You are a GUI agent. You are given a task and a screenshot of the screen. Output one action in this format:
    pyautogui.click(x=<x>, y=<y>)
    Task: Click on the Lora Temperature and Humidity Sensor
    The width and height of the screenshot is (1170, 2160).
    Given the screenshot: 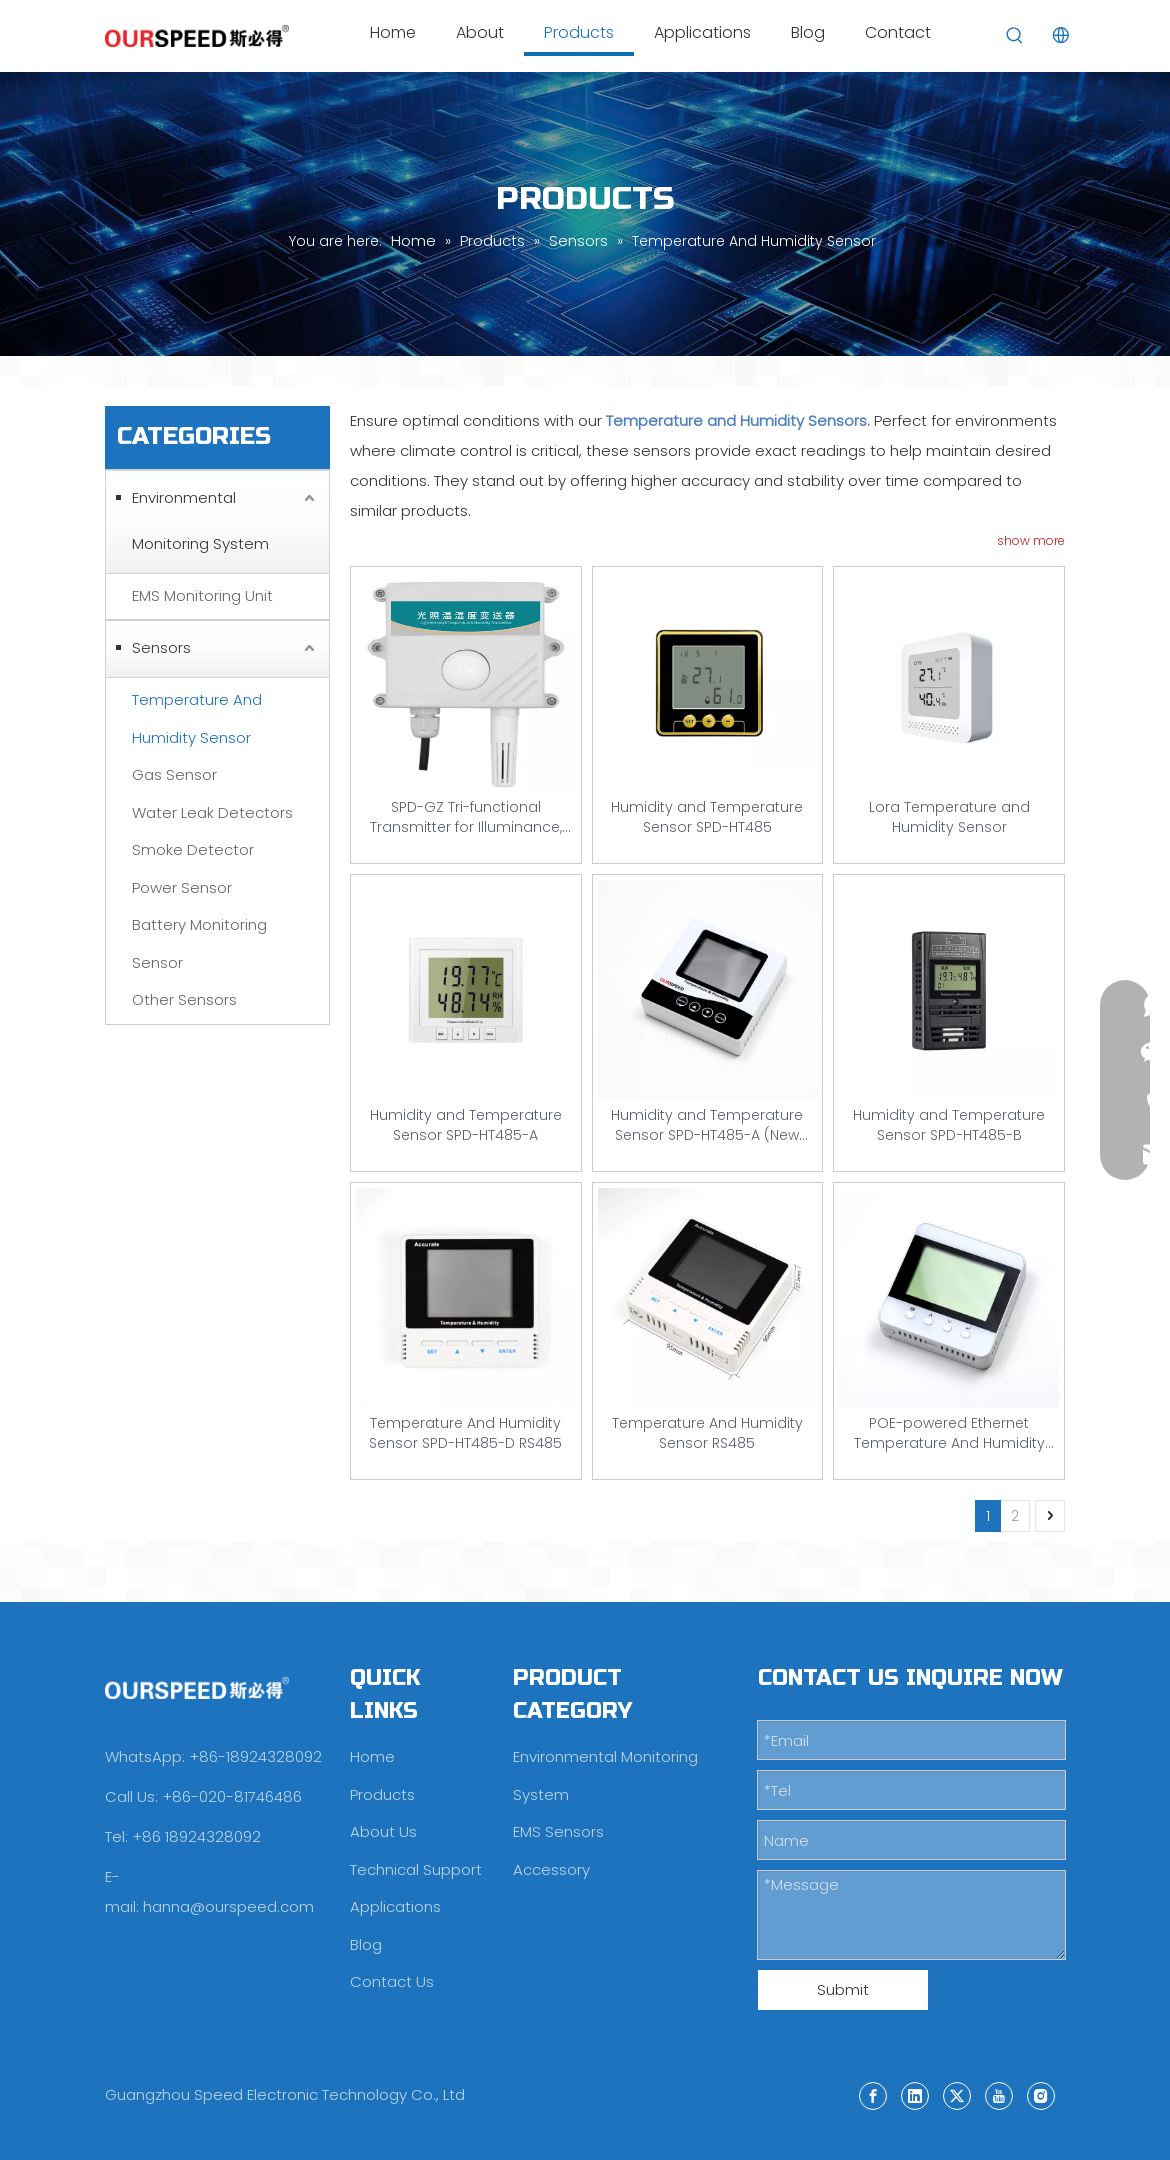 What is the action you would take?
    pyautogui.click(x=949, y=817)
    